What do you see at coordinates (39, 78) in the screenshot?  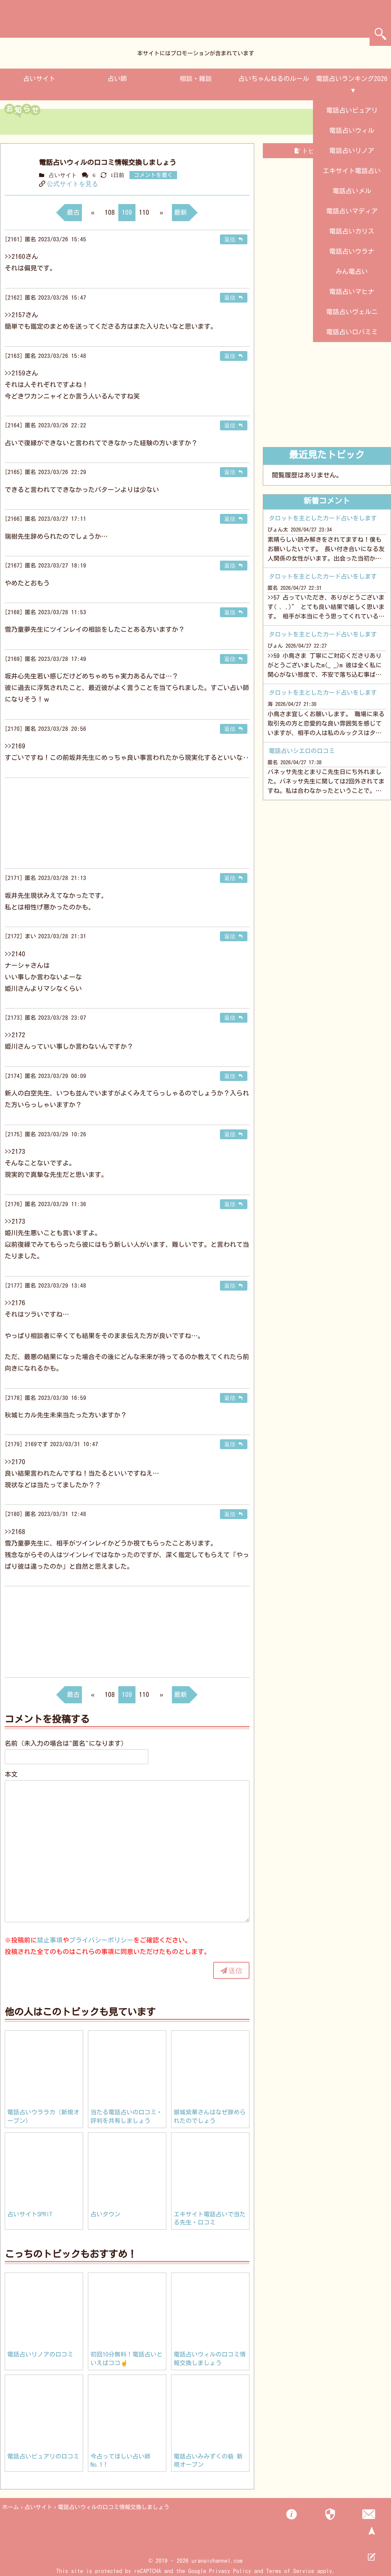 I see `占いサイト` at bounding box center [39, 78].